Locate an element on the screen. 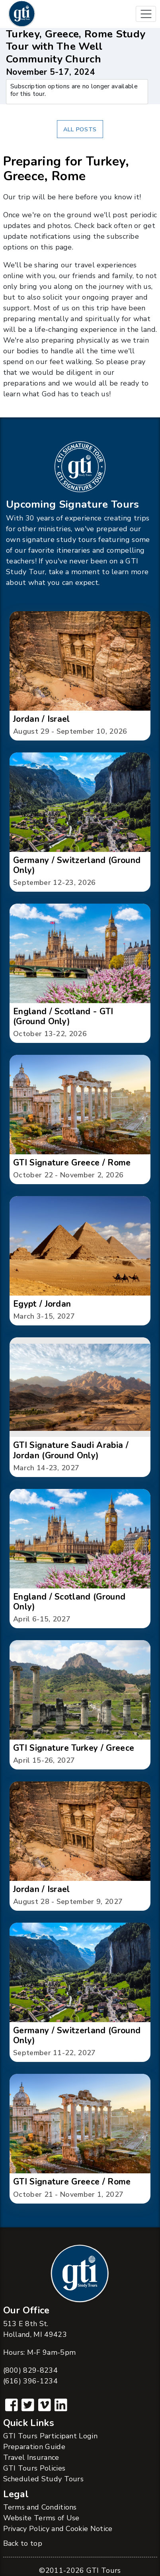 Image resolution: width=160 pixels, height=2576 pixels. [Toggle navigation] is located at coordinates (146, 14).